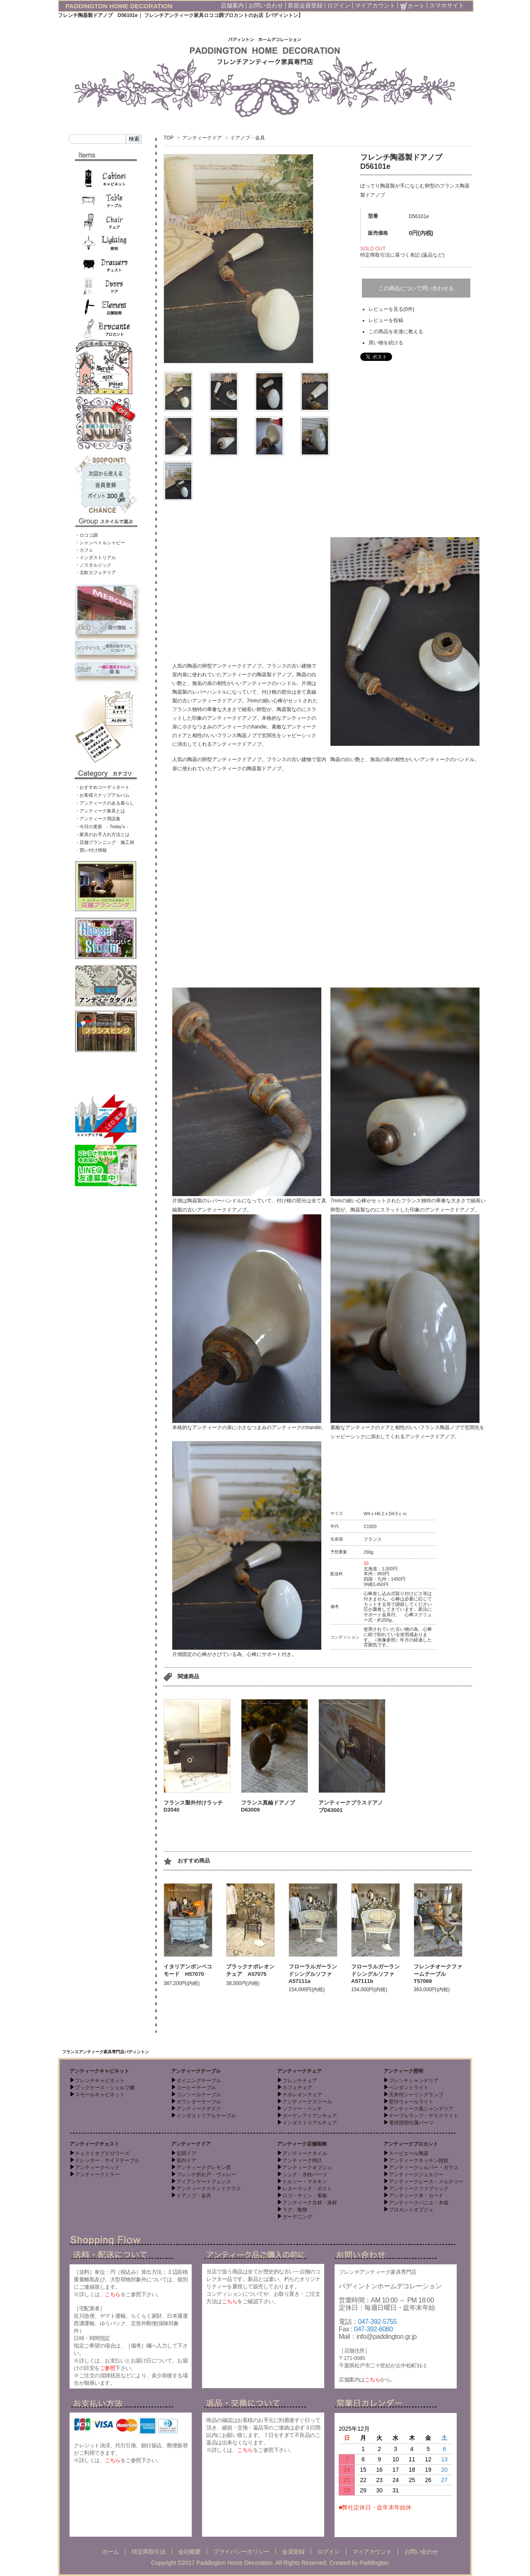 The height and width of the screenshot is (2576, 530). What do you see at coordinates (97, 2167) in the screenshot?
I see `アンティークベッド` at bounding box center [97, 2167].